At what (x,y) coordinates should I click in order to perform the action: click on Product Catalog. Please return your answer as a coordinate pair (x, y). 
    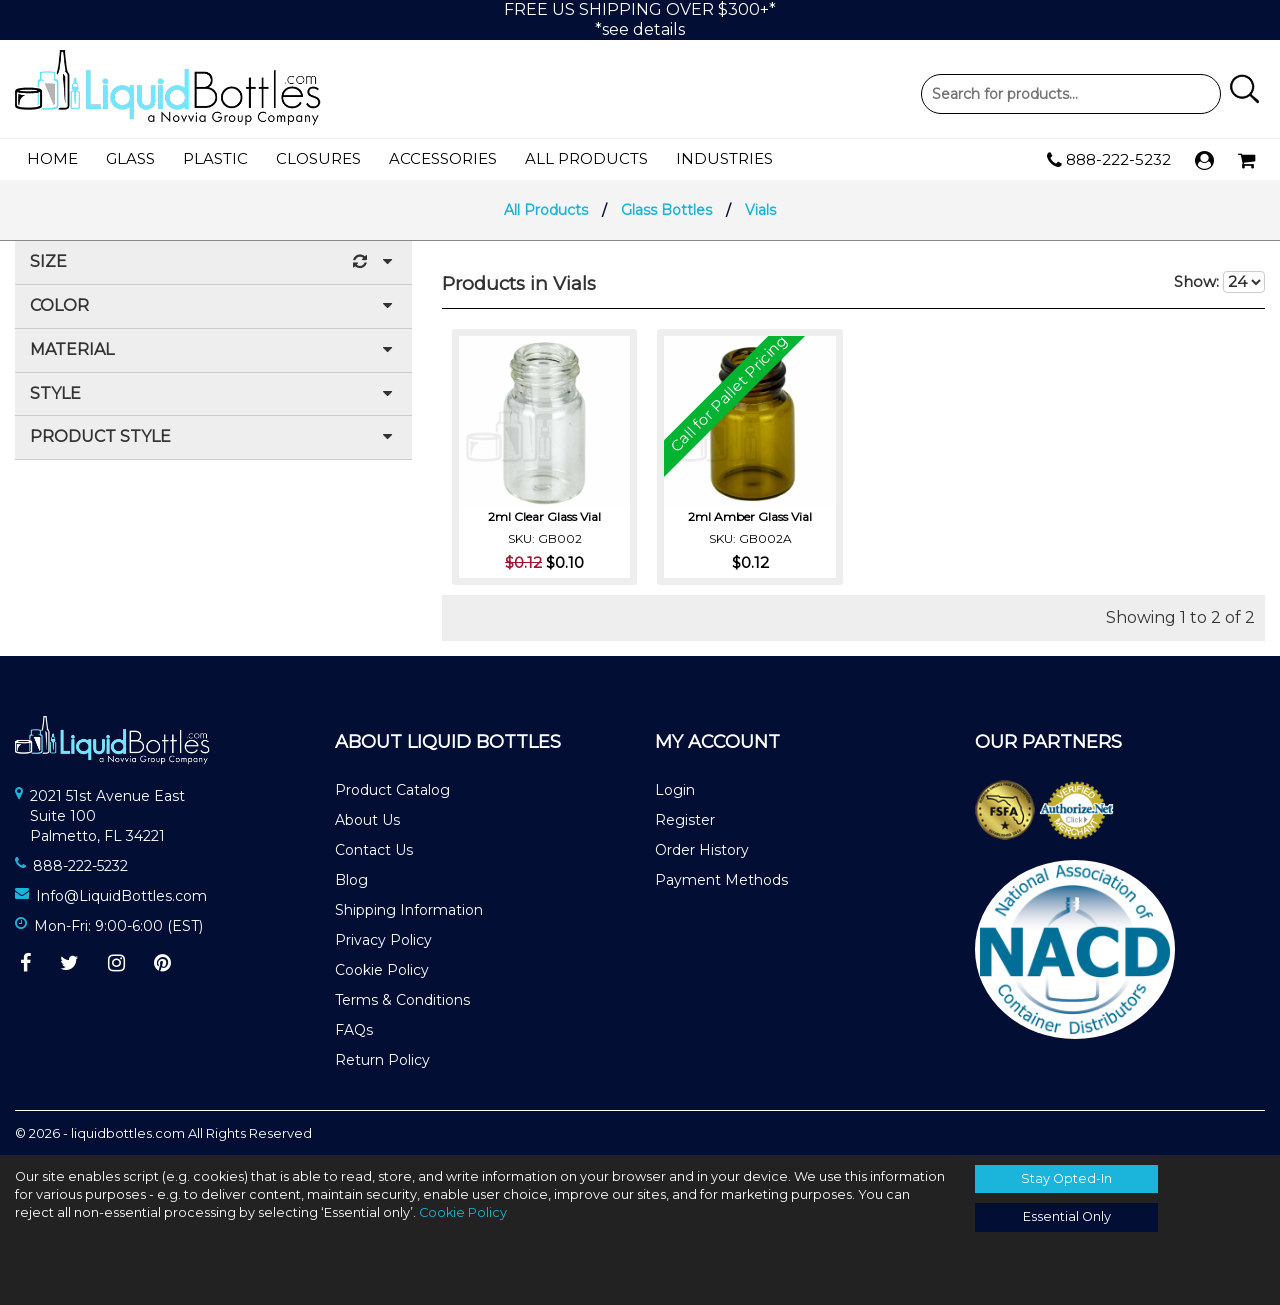
    Looking at the image, I should click on (392, 790).